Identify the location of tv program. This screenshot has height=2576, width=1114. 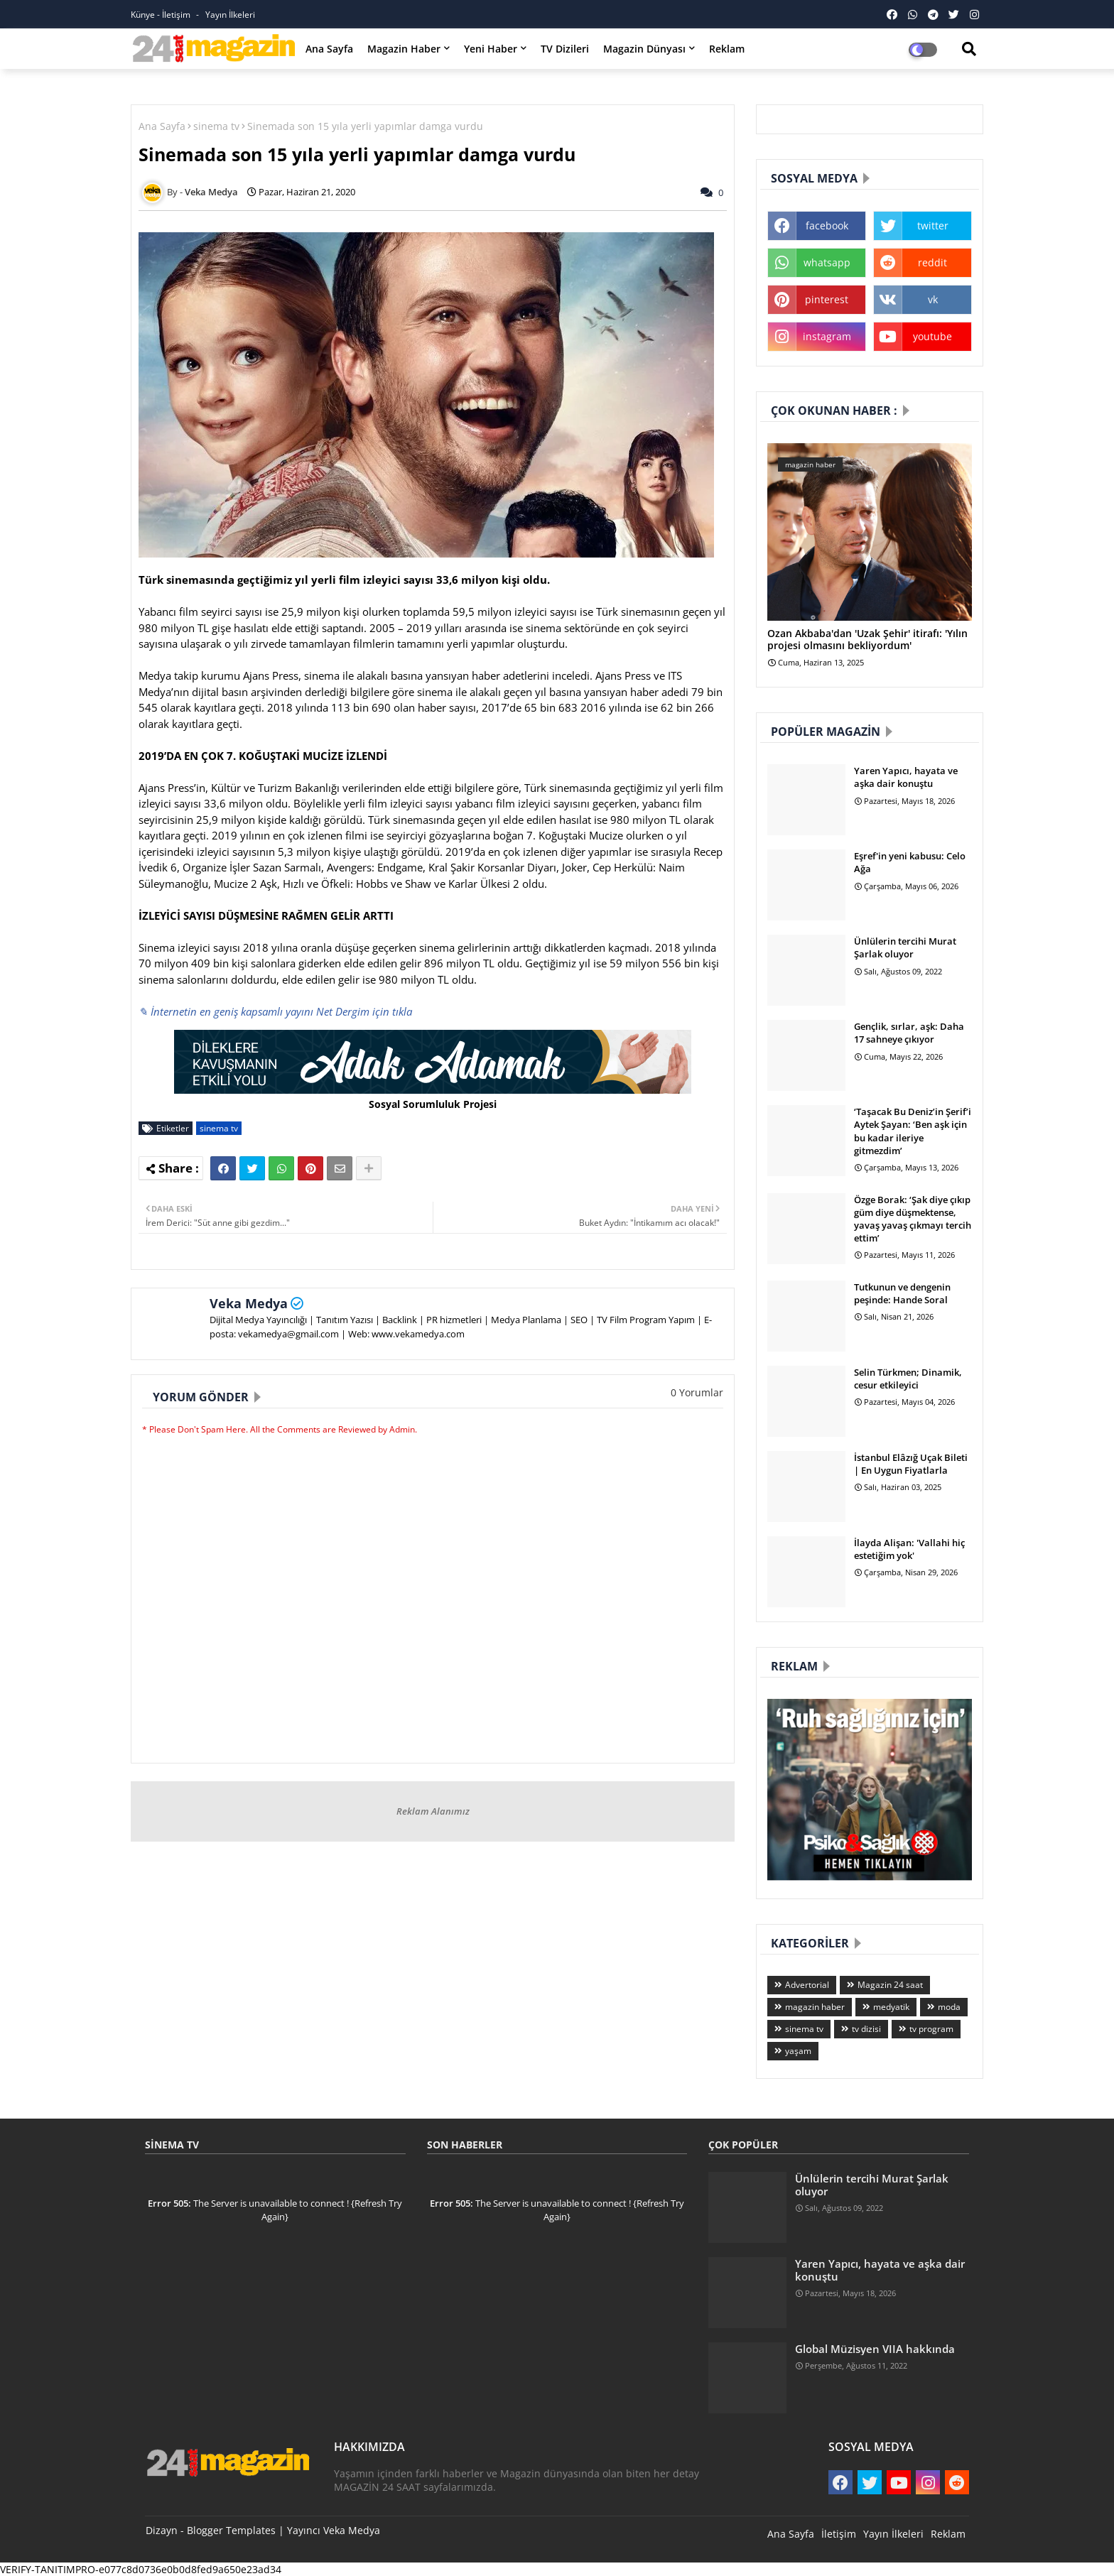
(931, 2029).